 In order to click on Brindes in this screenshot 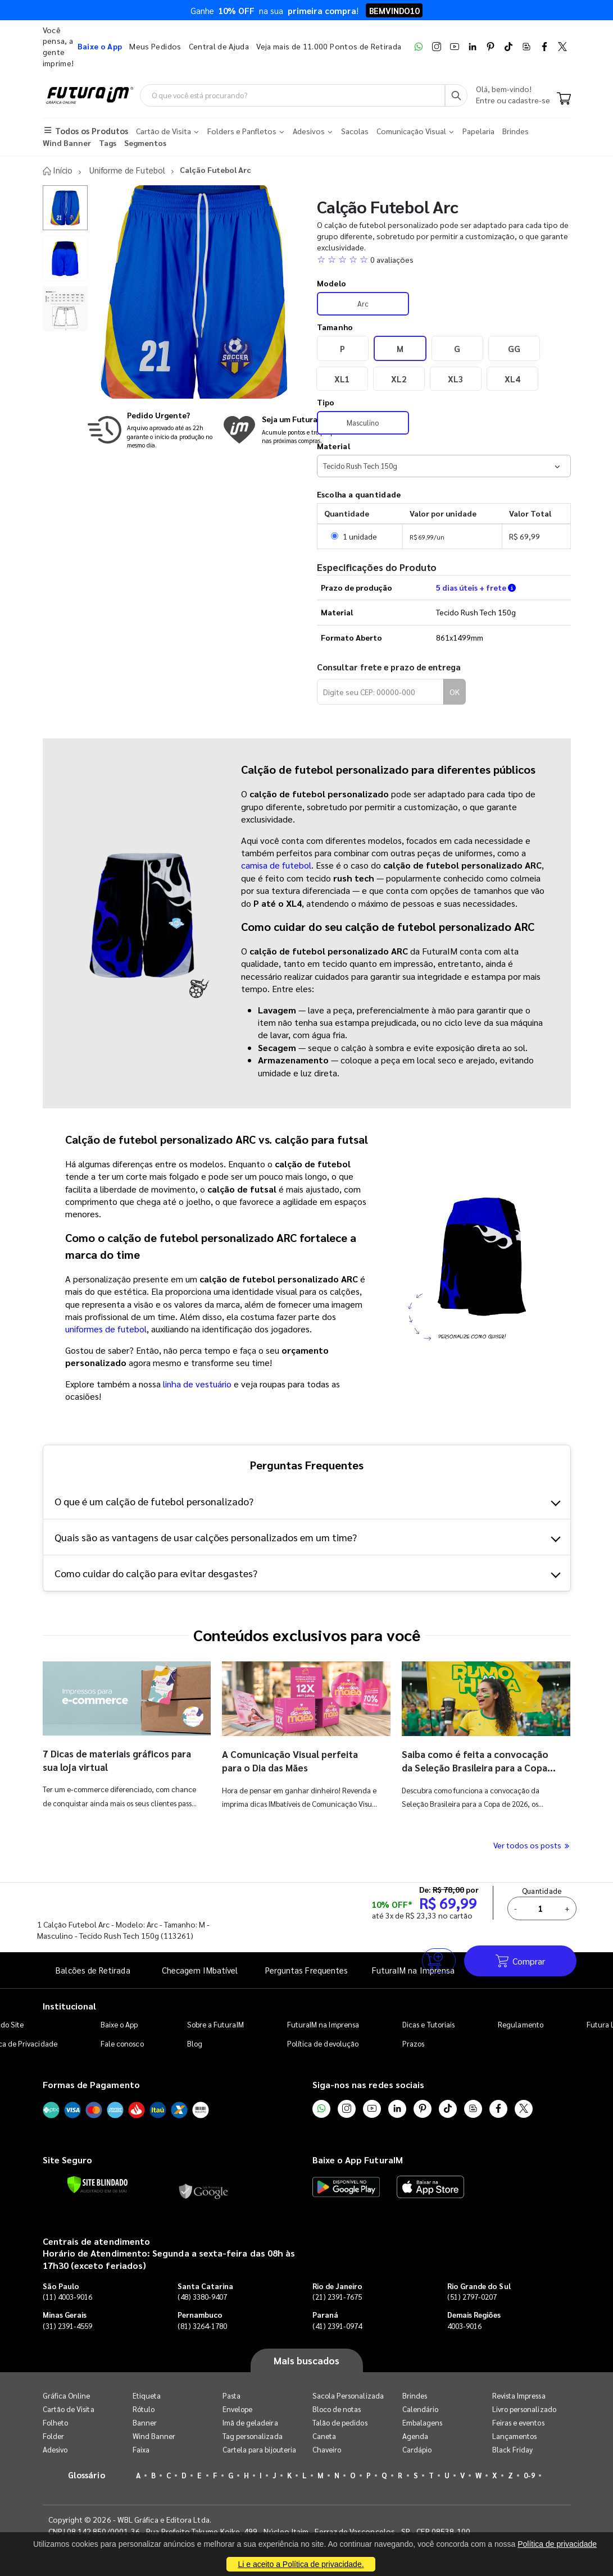, I will do `click(414, 2395)`.